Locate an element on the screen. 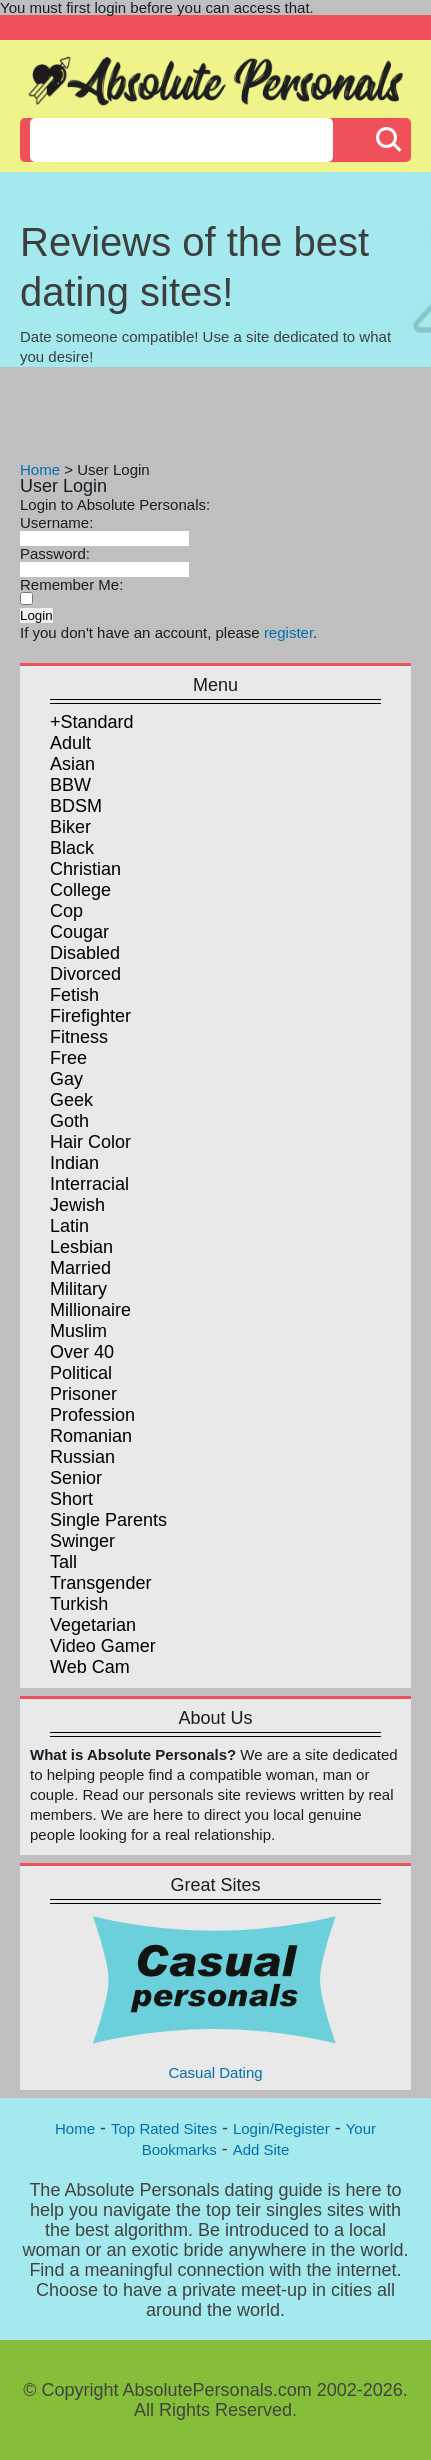 Image resolution: width=431 pixels, height=2460 pixels. Cougar is located at coordinates (79, 932).